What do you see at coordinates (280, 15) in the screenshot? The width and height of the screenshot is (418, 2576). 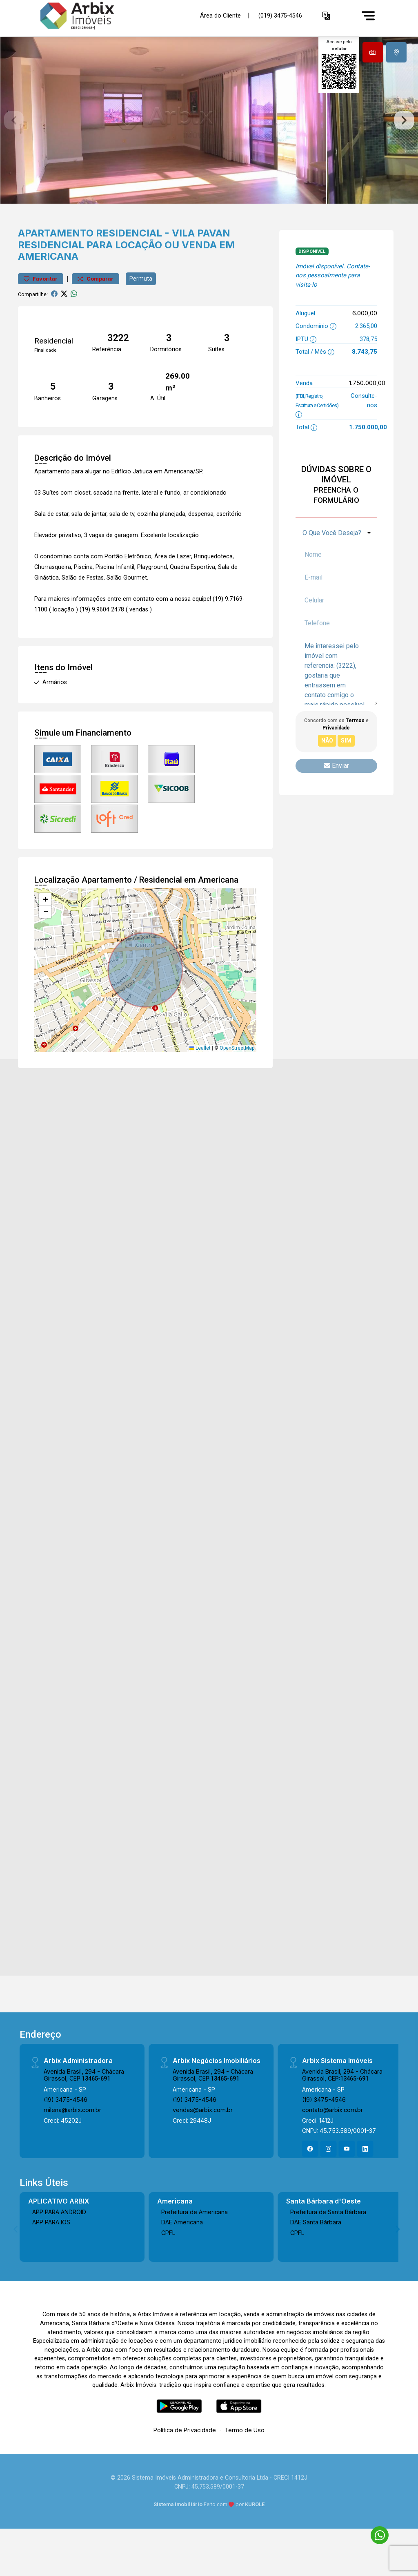 I see `(019) 3475-4546 [Veja todos o telefones disponiveis]` at bounding box center [280, 15].